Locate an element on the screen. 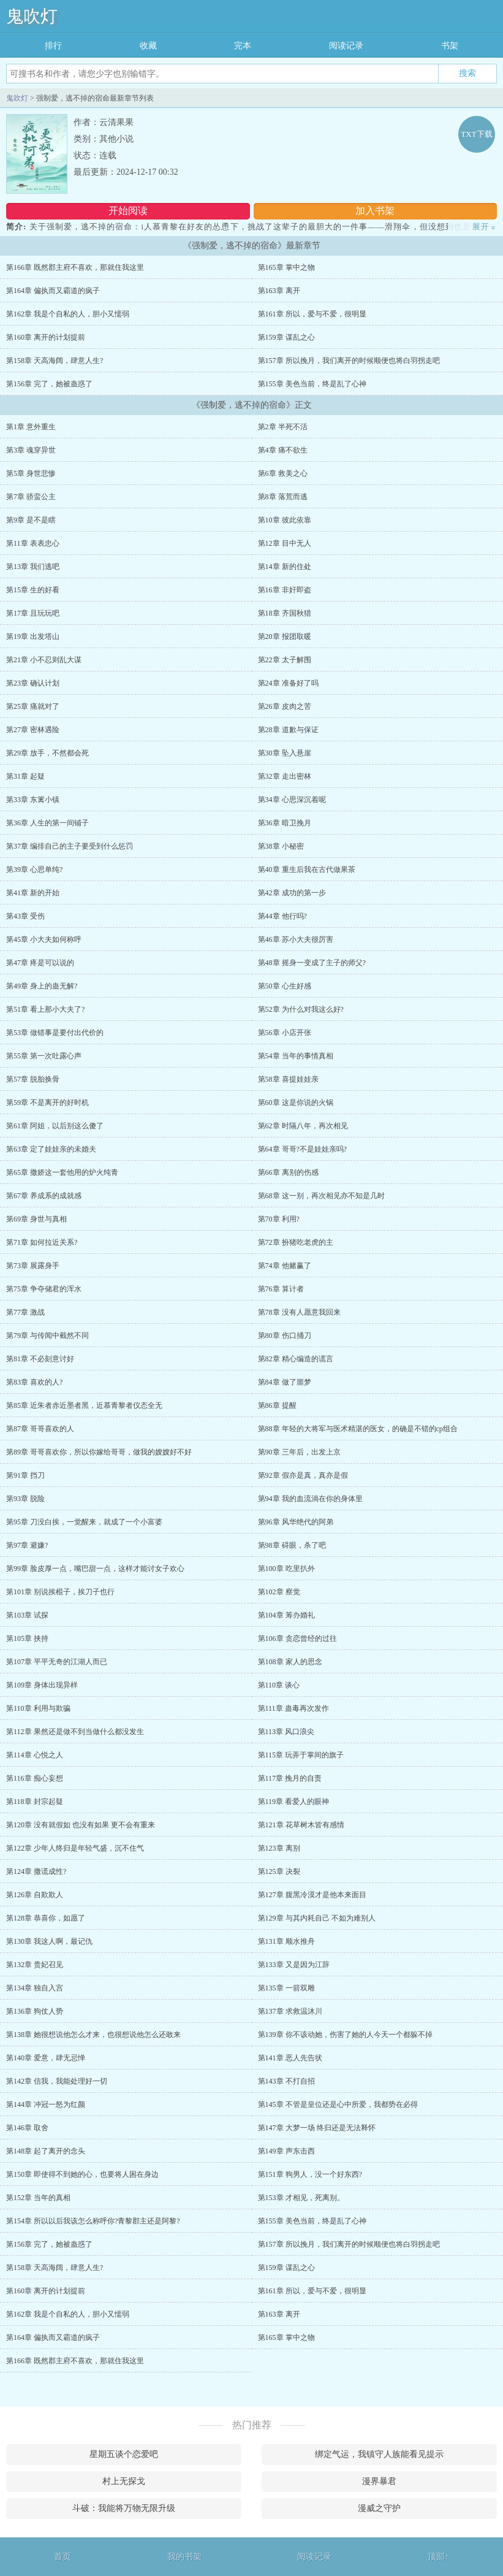  第40章 重生后我在古代做果茶 is located at coordinates (306, 869).